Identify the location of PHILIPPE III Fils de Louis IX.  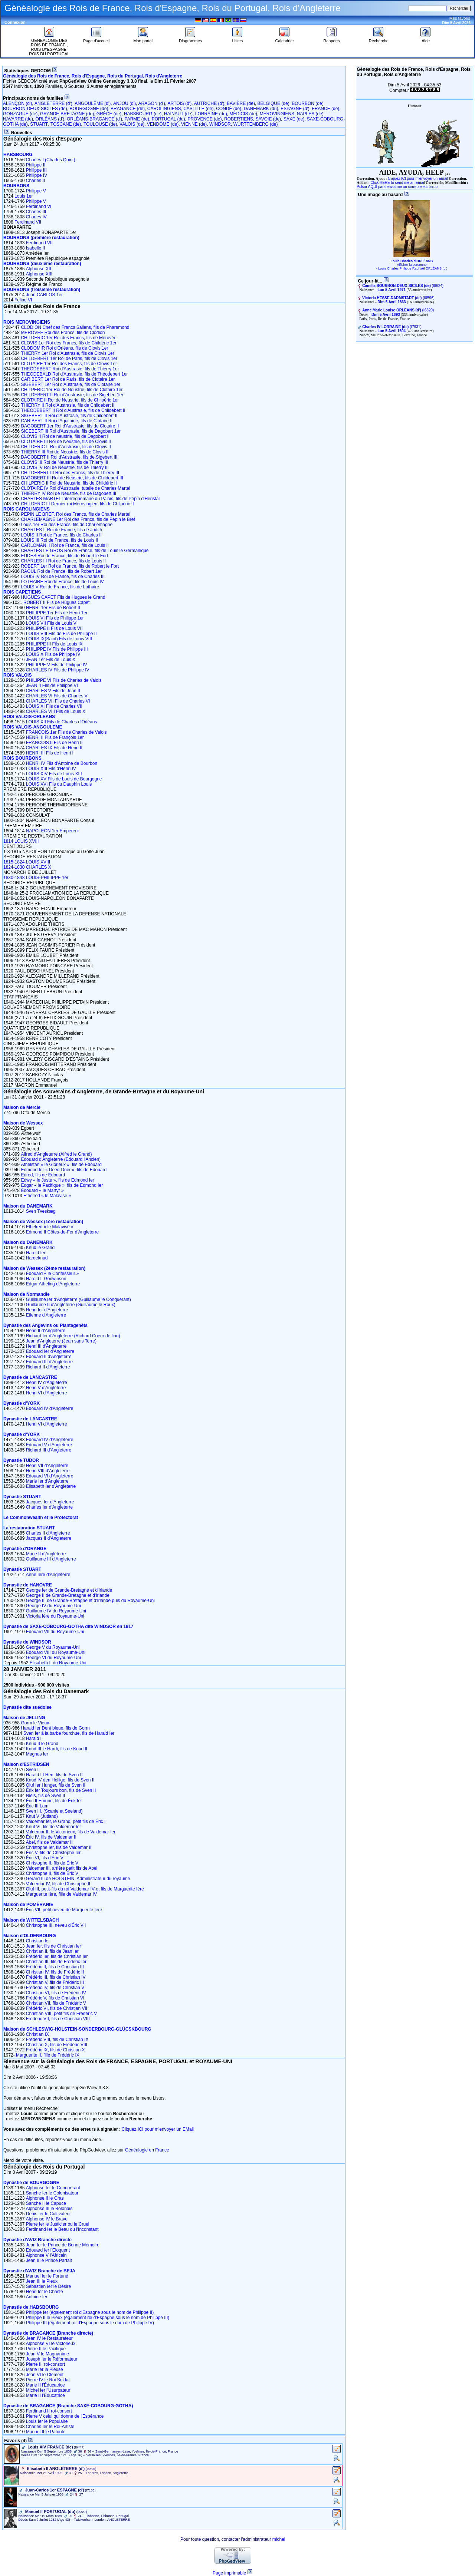
(54, 644).